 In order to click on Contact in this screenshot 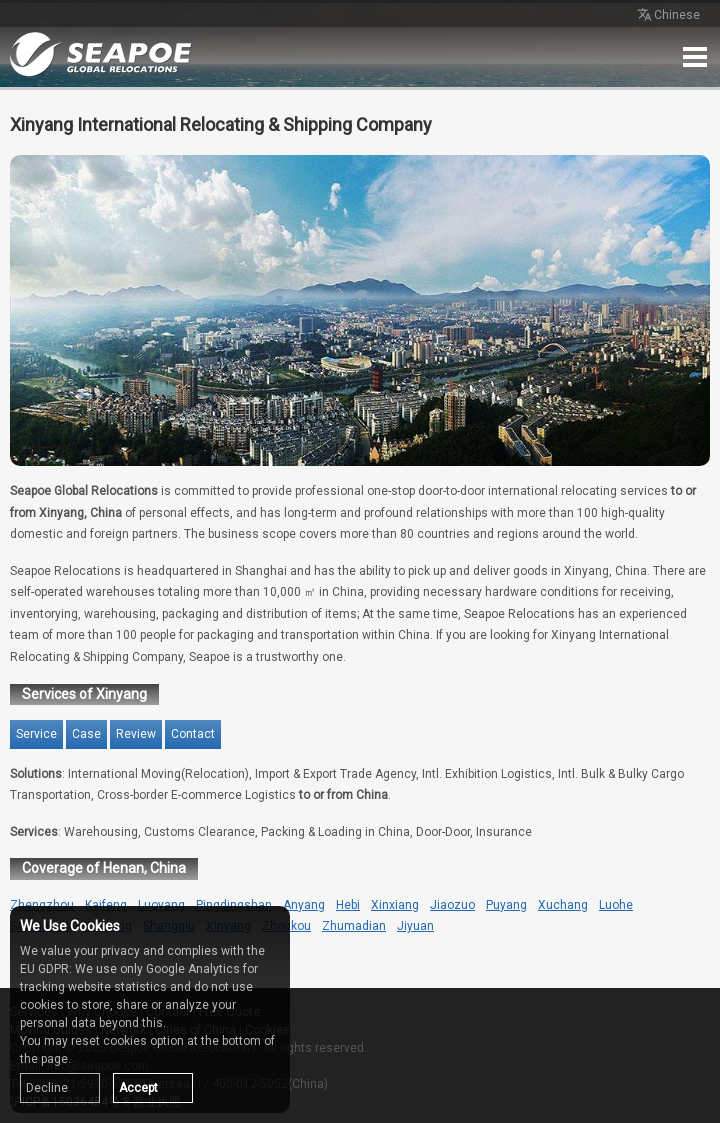, I will do `click(193, 734)`.